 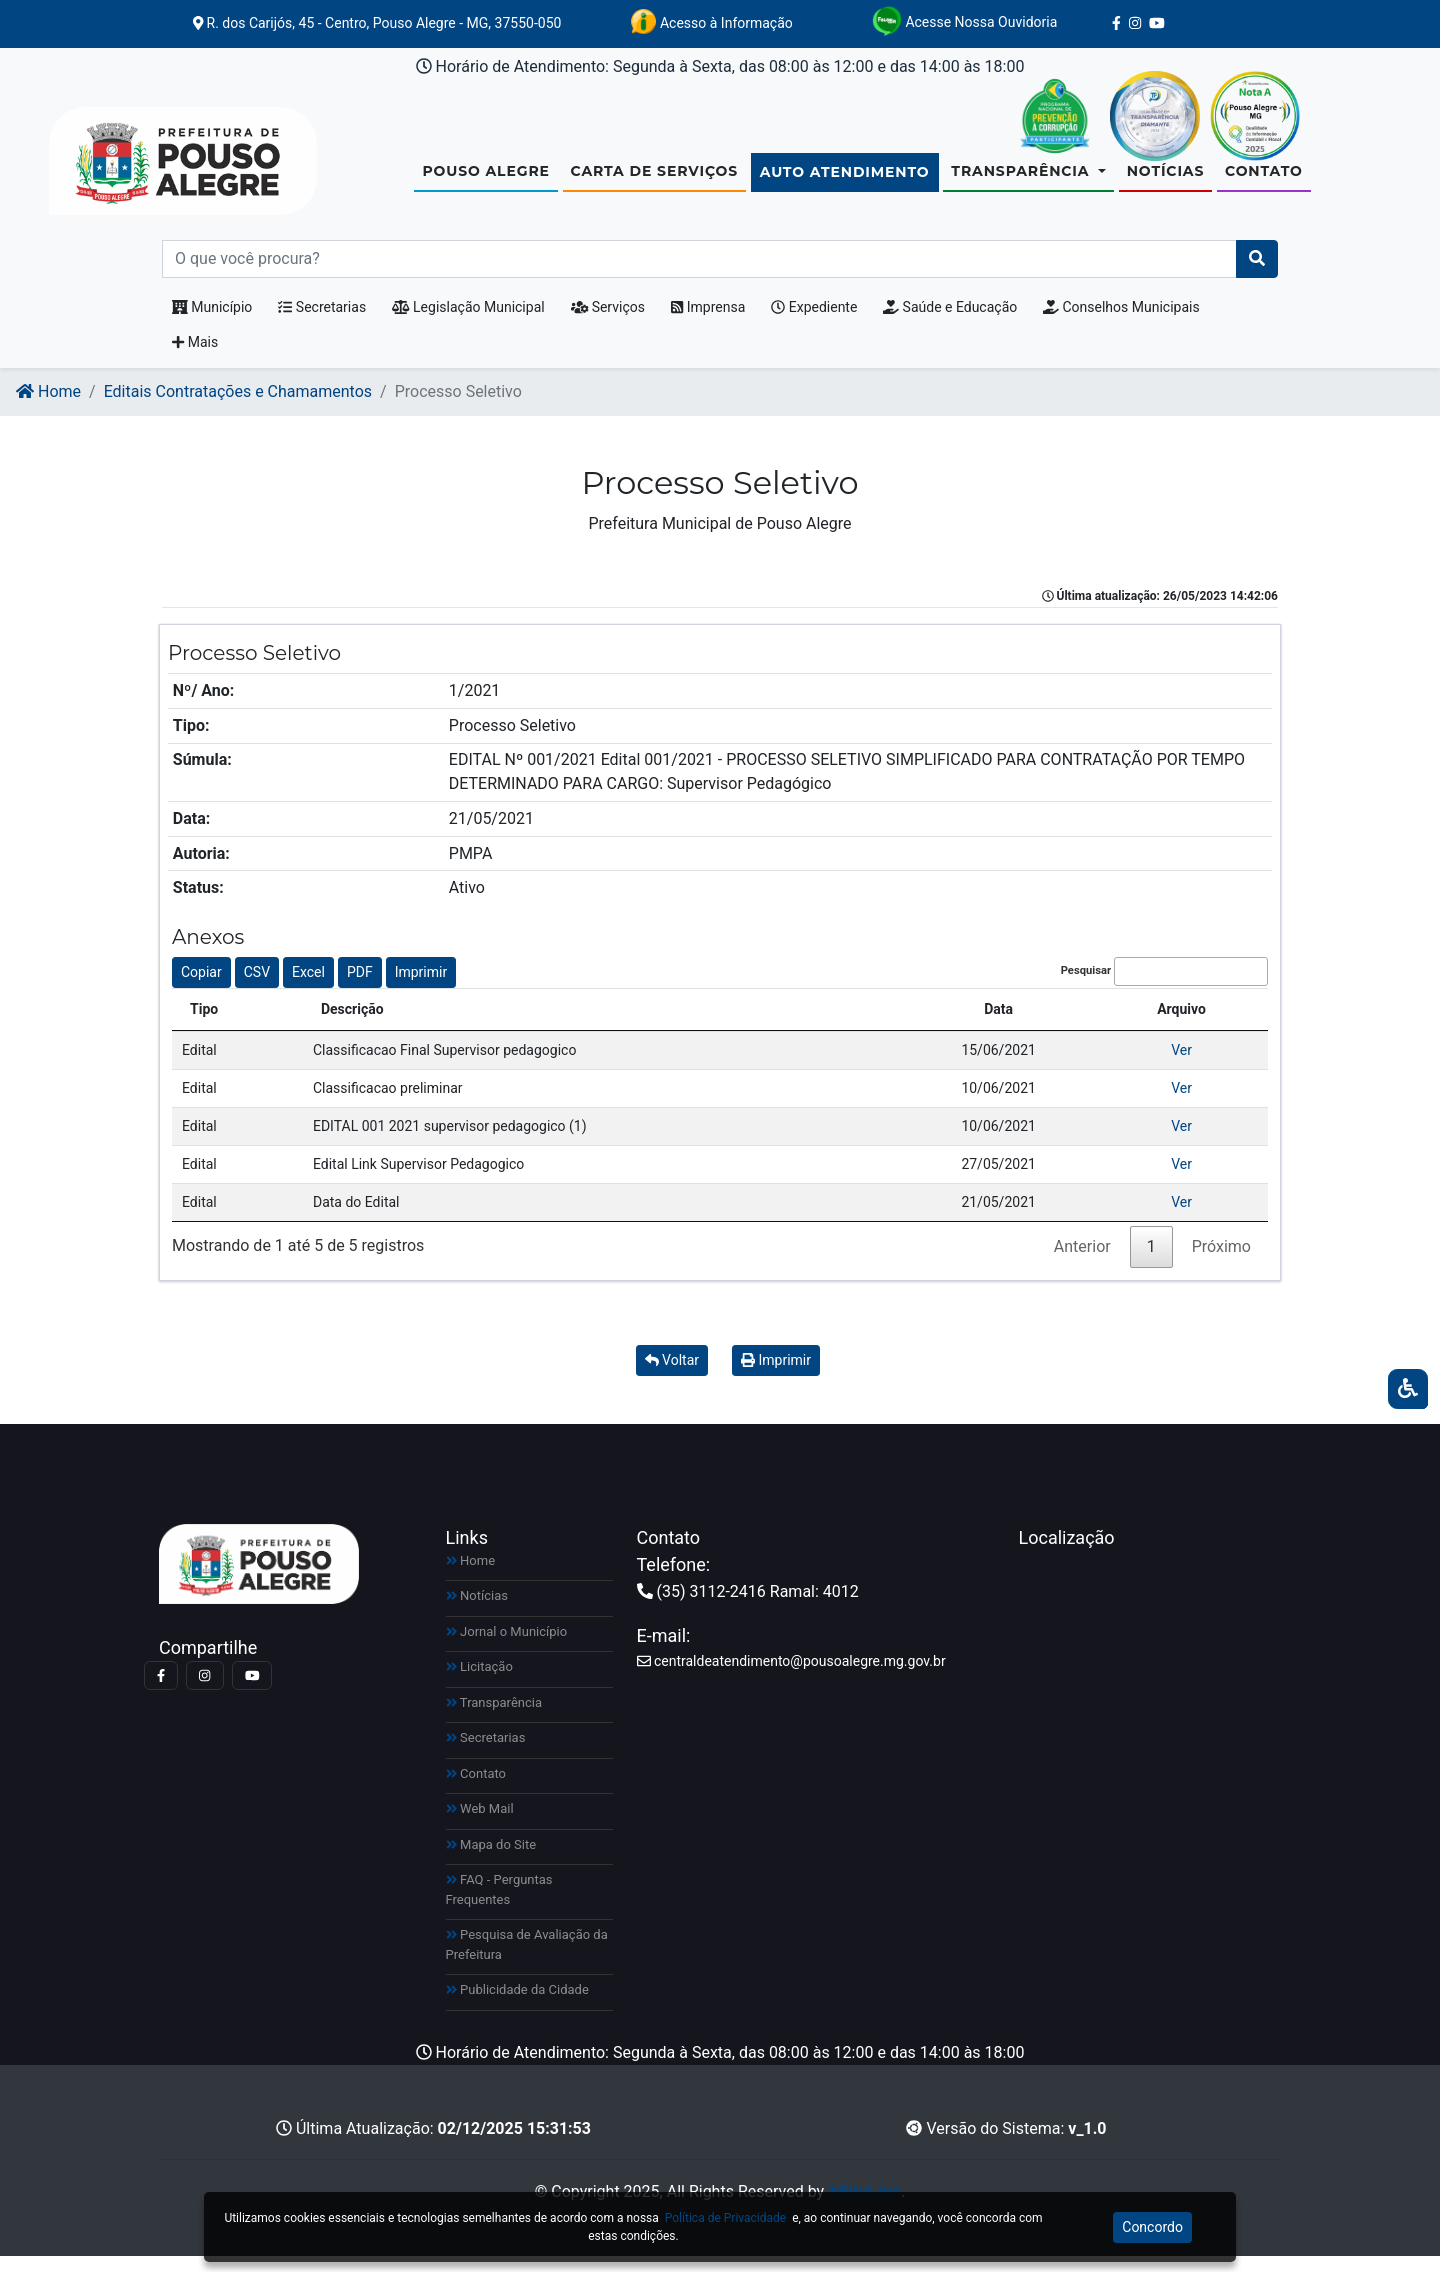 I want to click on Acesse Nossa Ouvidoria, so click(x=964, y=21).